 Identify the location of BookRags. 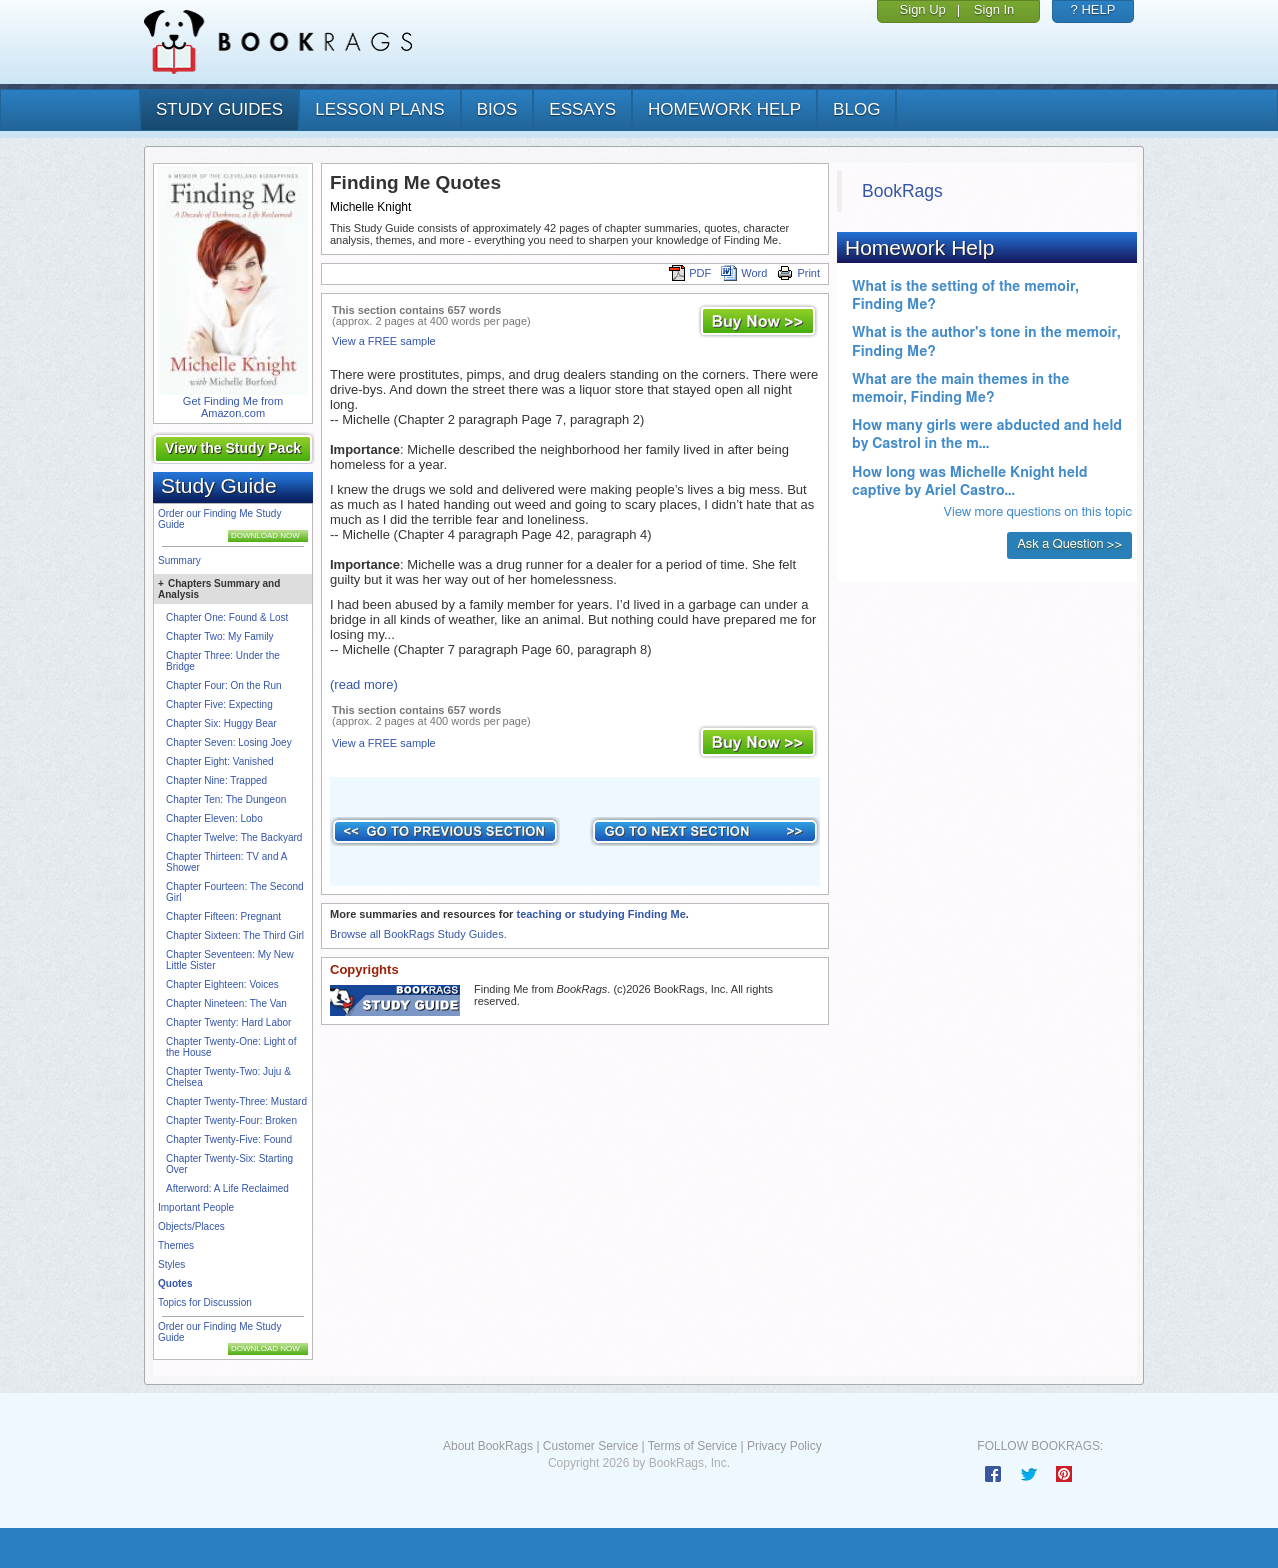
(902, 191).